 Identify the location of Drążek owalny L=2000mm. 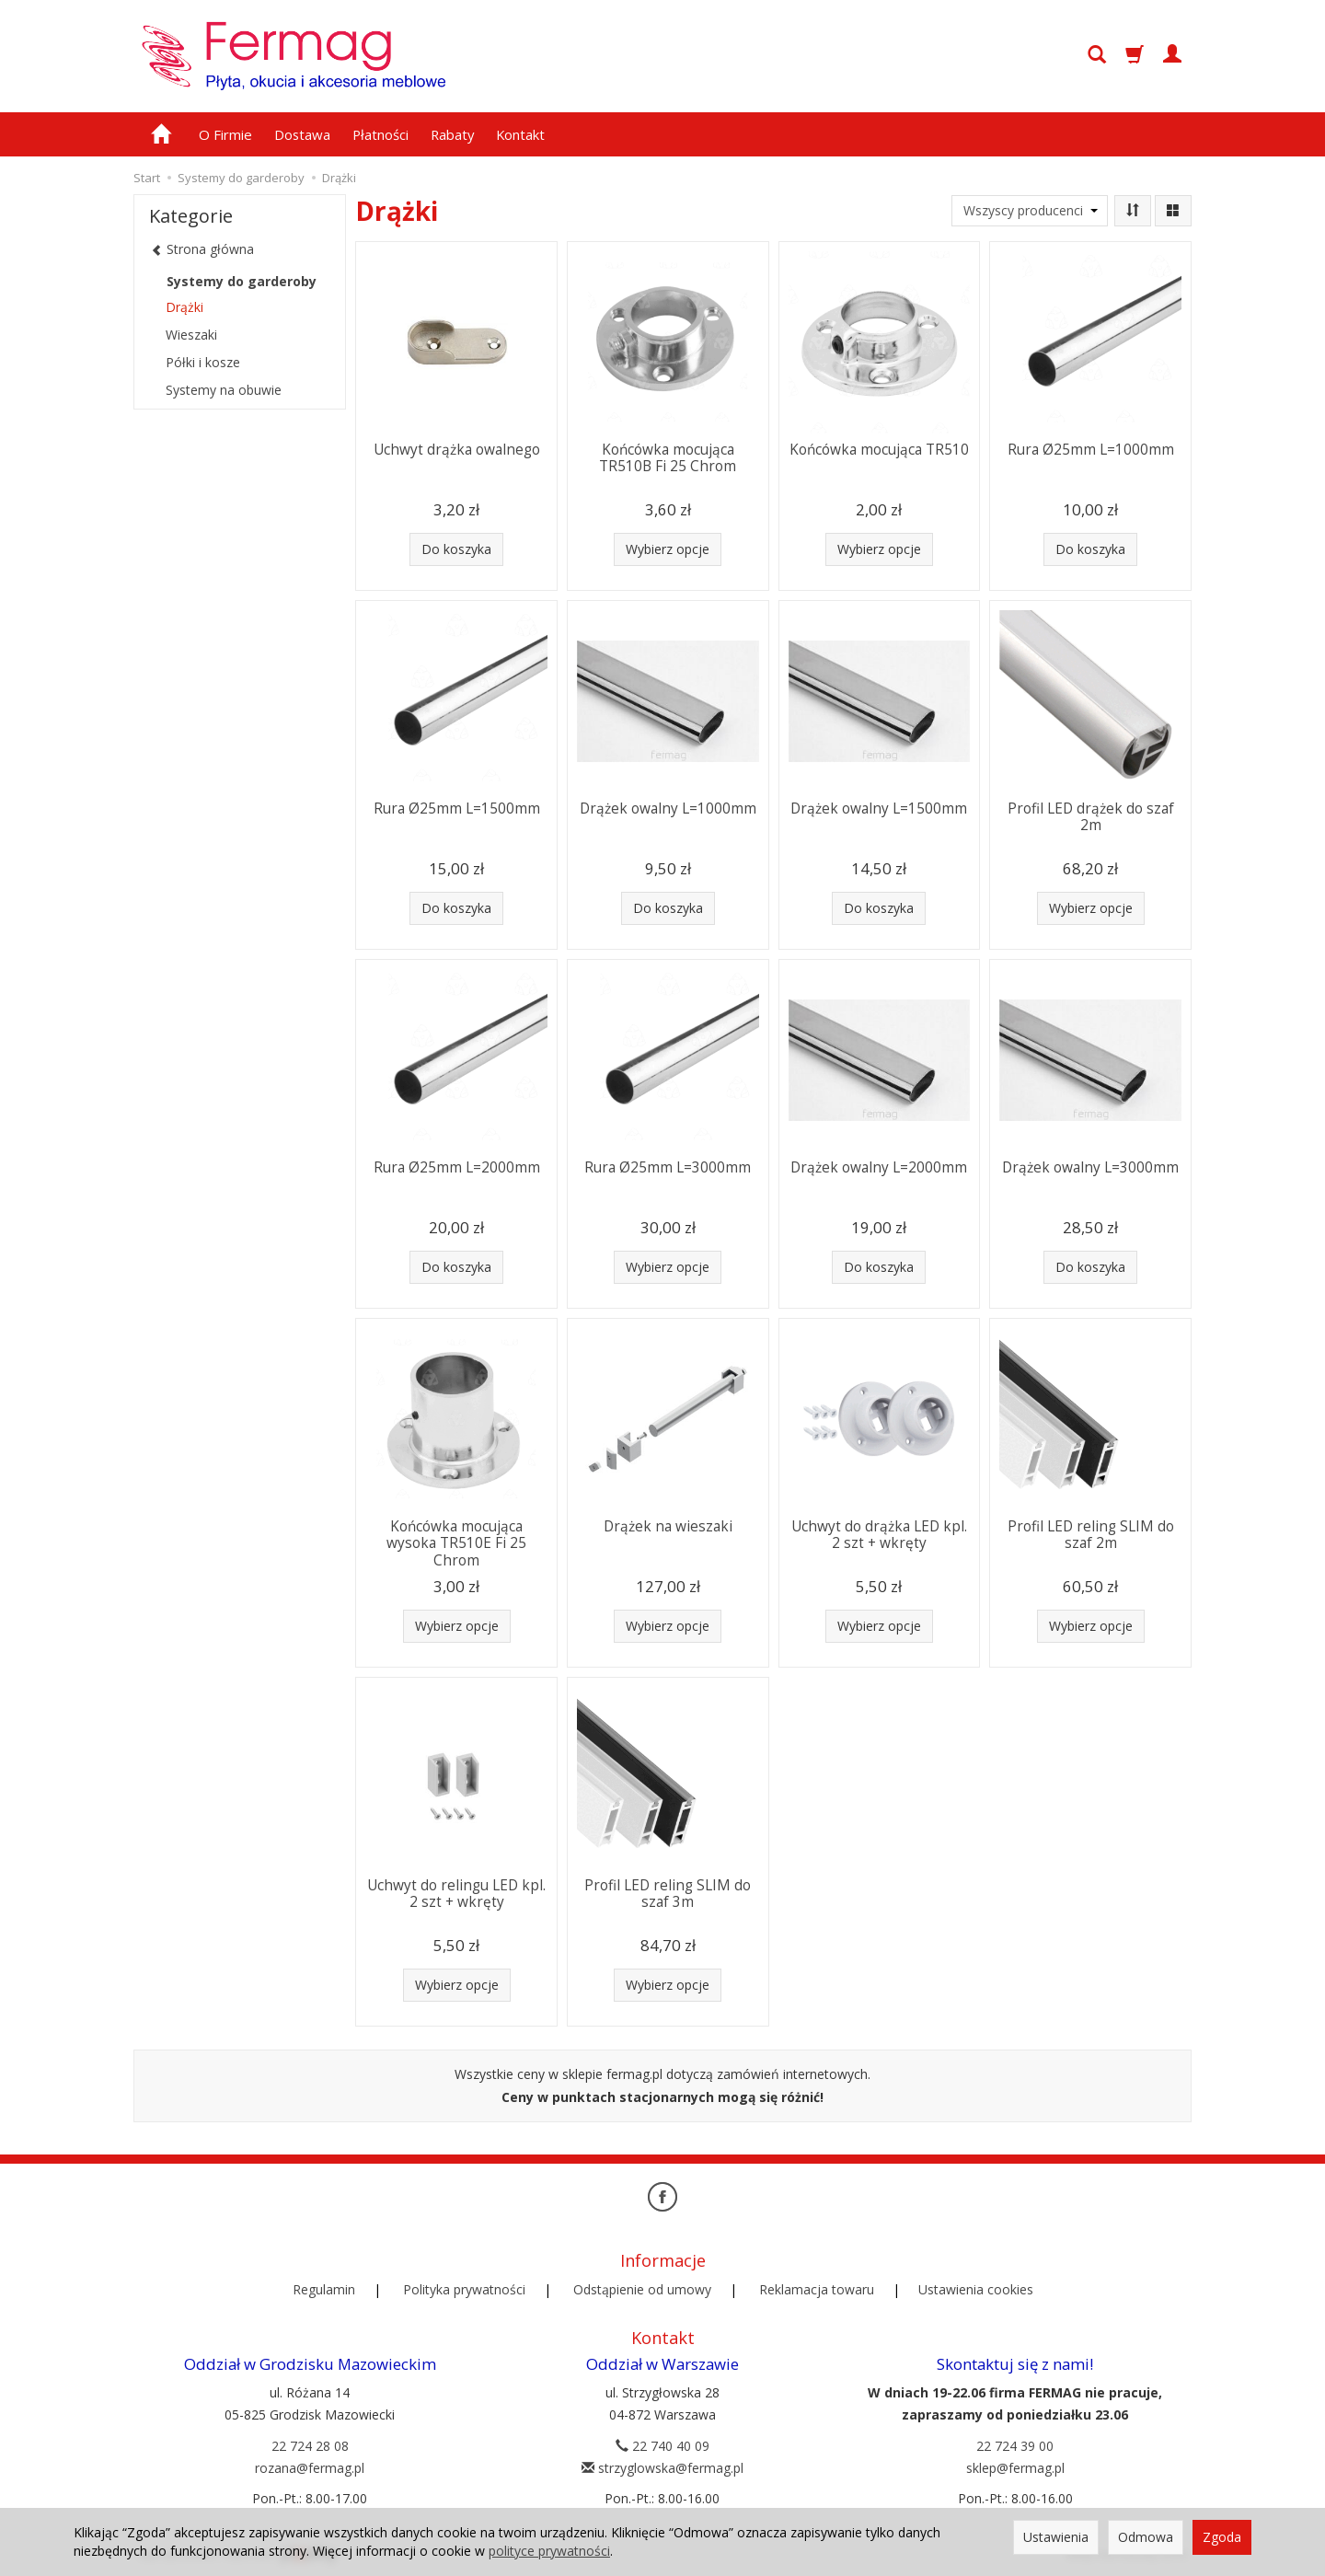
(878, 1167).